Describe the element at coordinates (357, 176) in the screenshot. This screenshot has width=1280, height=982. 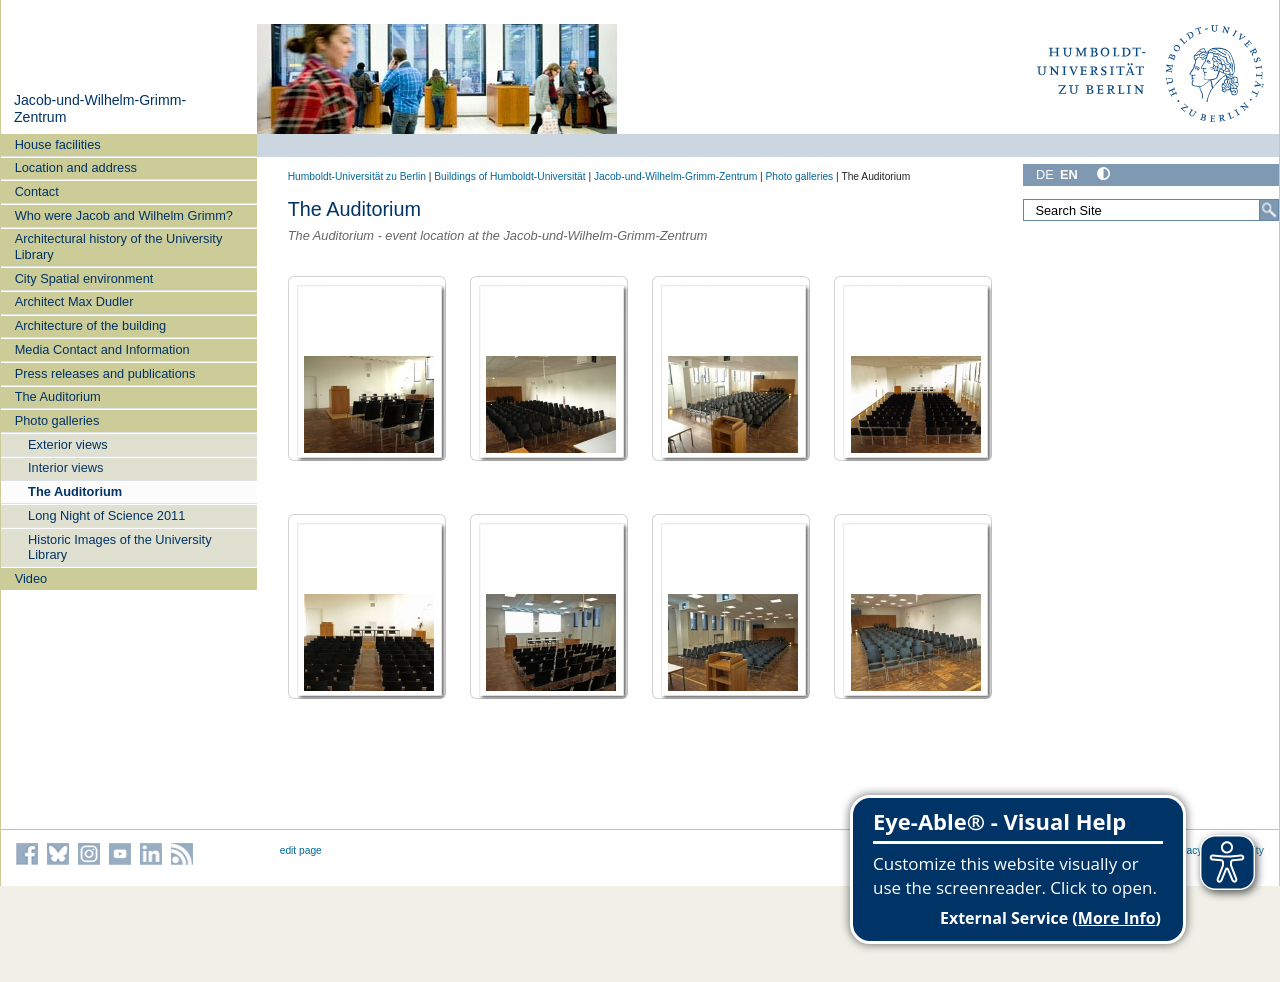
I see `Humboldt-Universität zu Berlin` at that location.